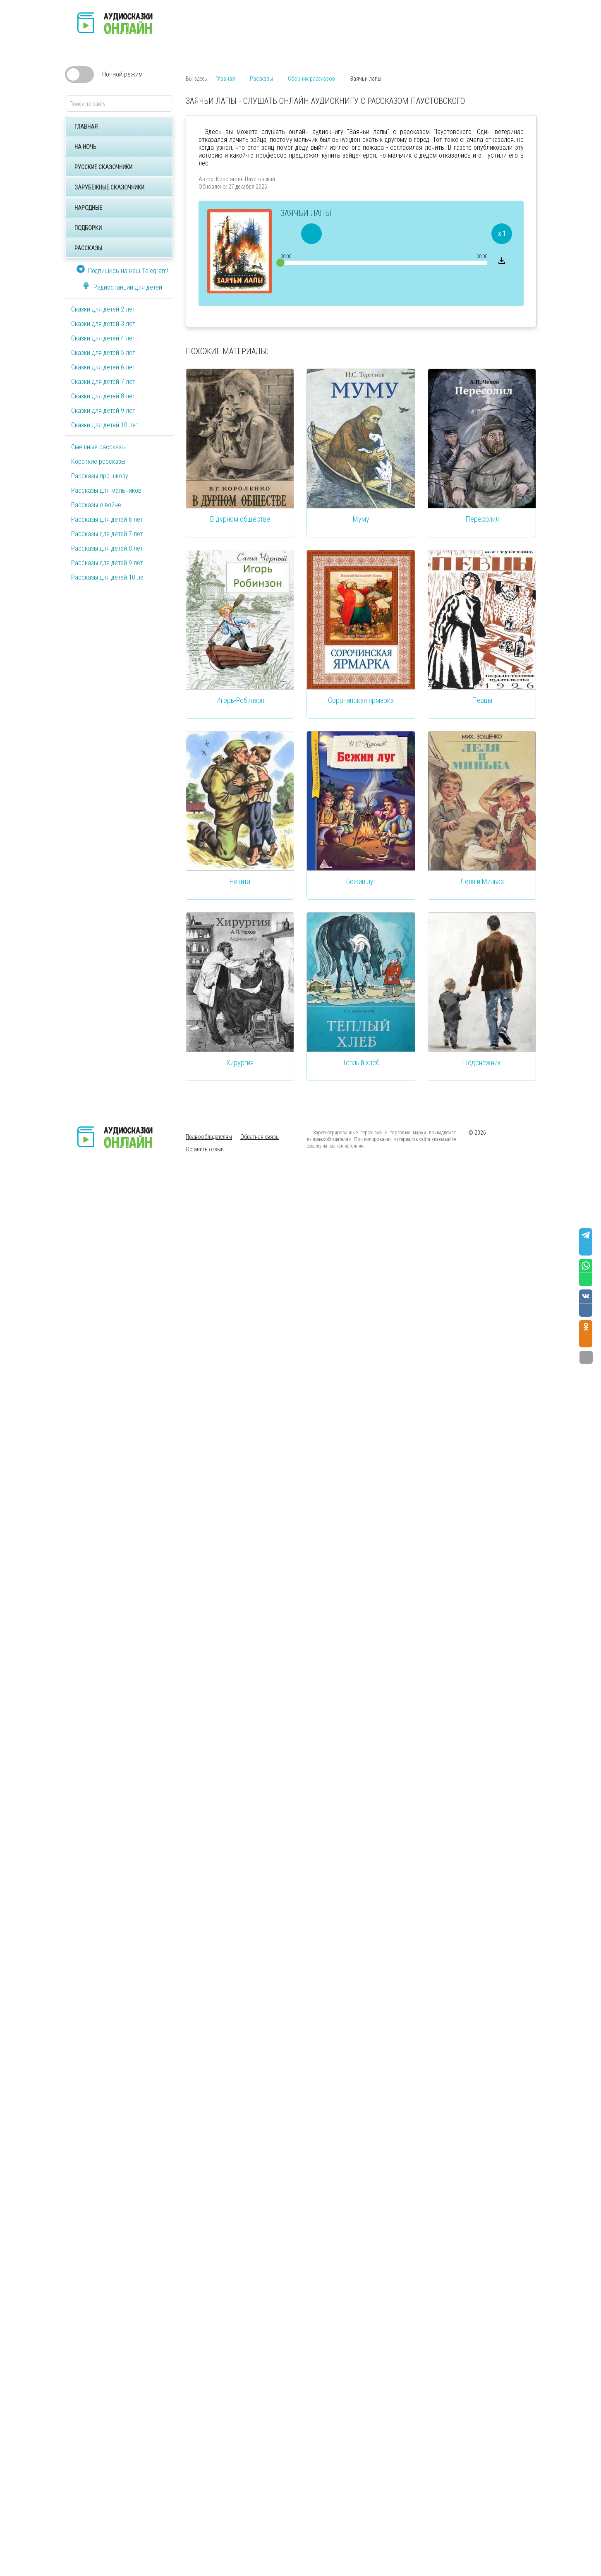 This screenshot has height=2576, width=601. I want to click on Рассказы о войне, so click(96, 505).